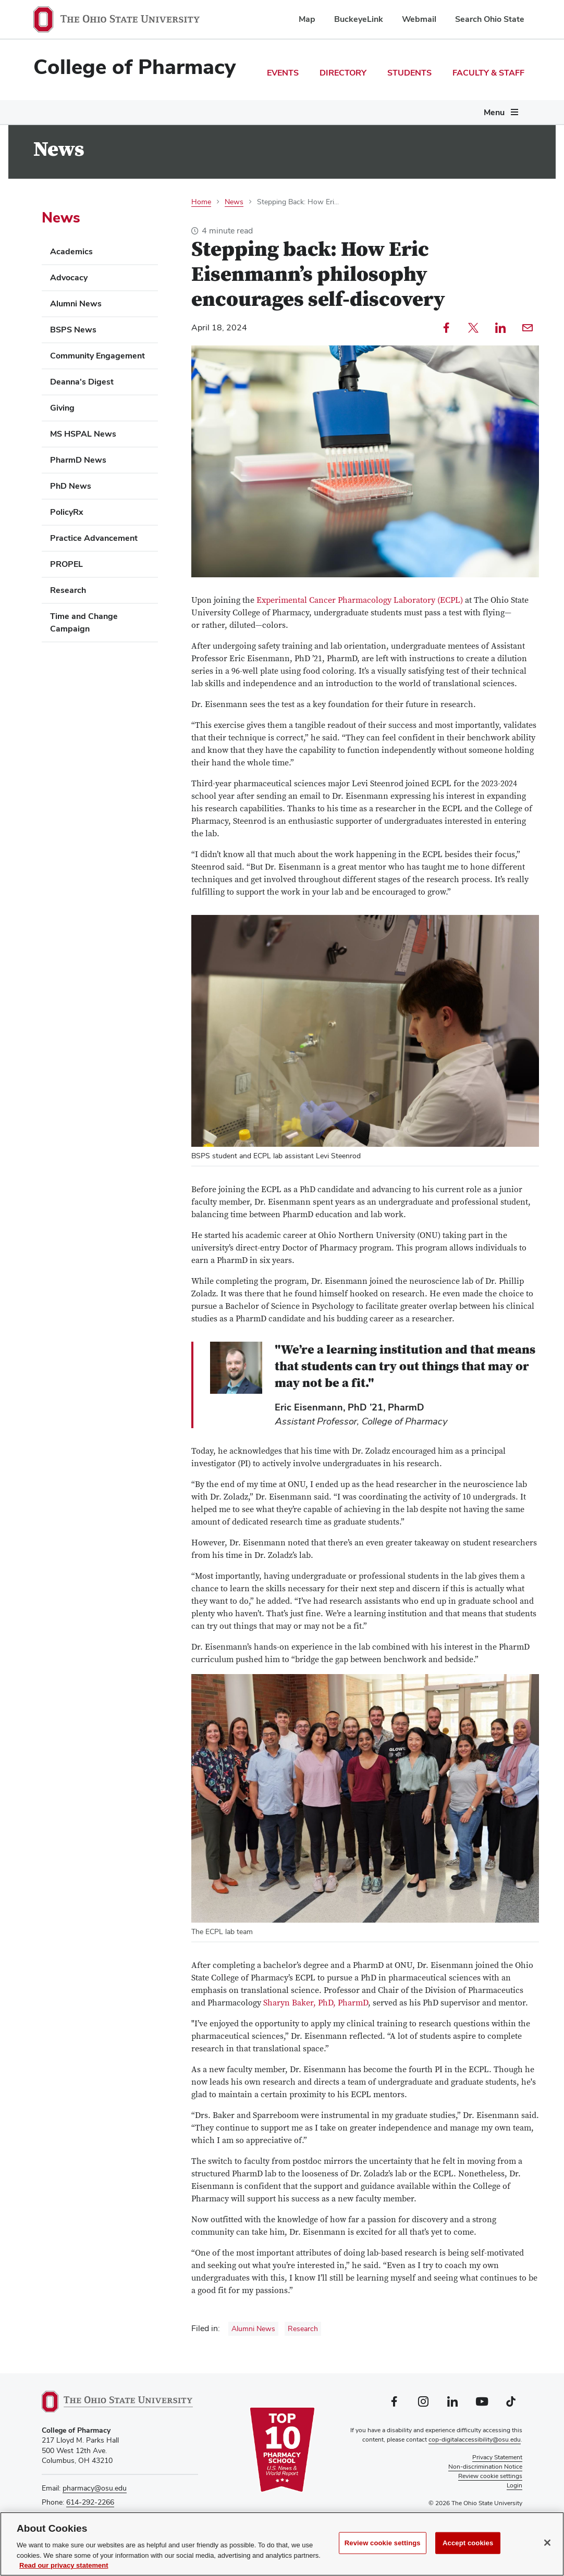  I want to click on 614-292-2266, so click(90, 2502).